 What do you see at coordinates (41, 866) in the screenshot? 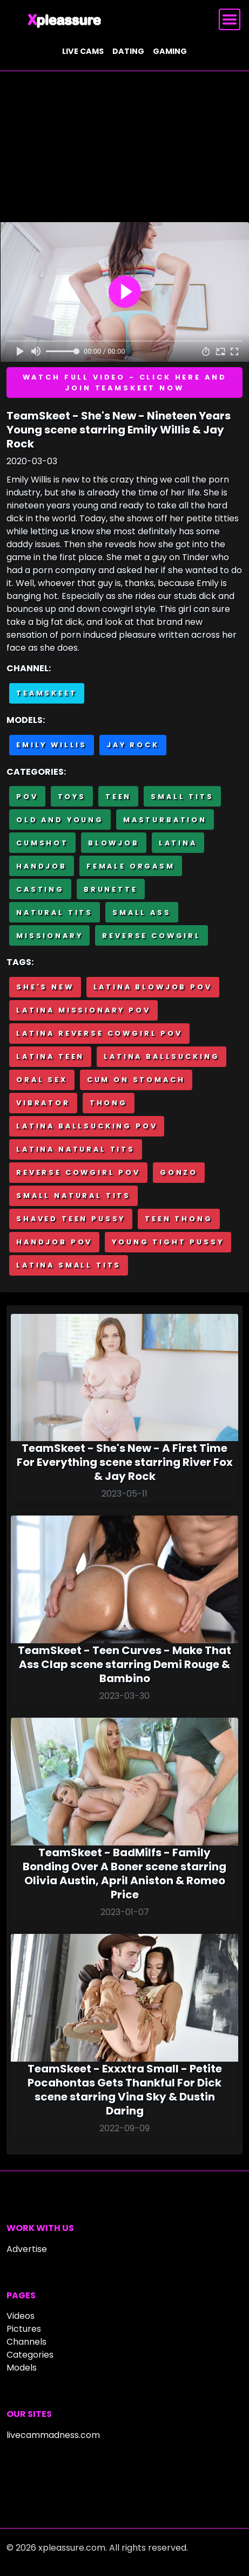
I see `Handjob` at bounding box center [41, 866].